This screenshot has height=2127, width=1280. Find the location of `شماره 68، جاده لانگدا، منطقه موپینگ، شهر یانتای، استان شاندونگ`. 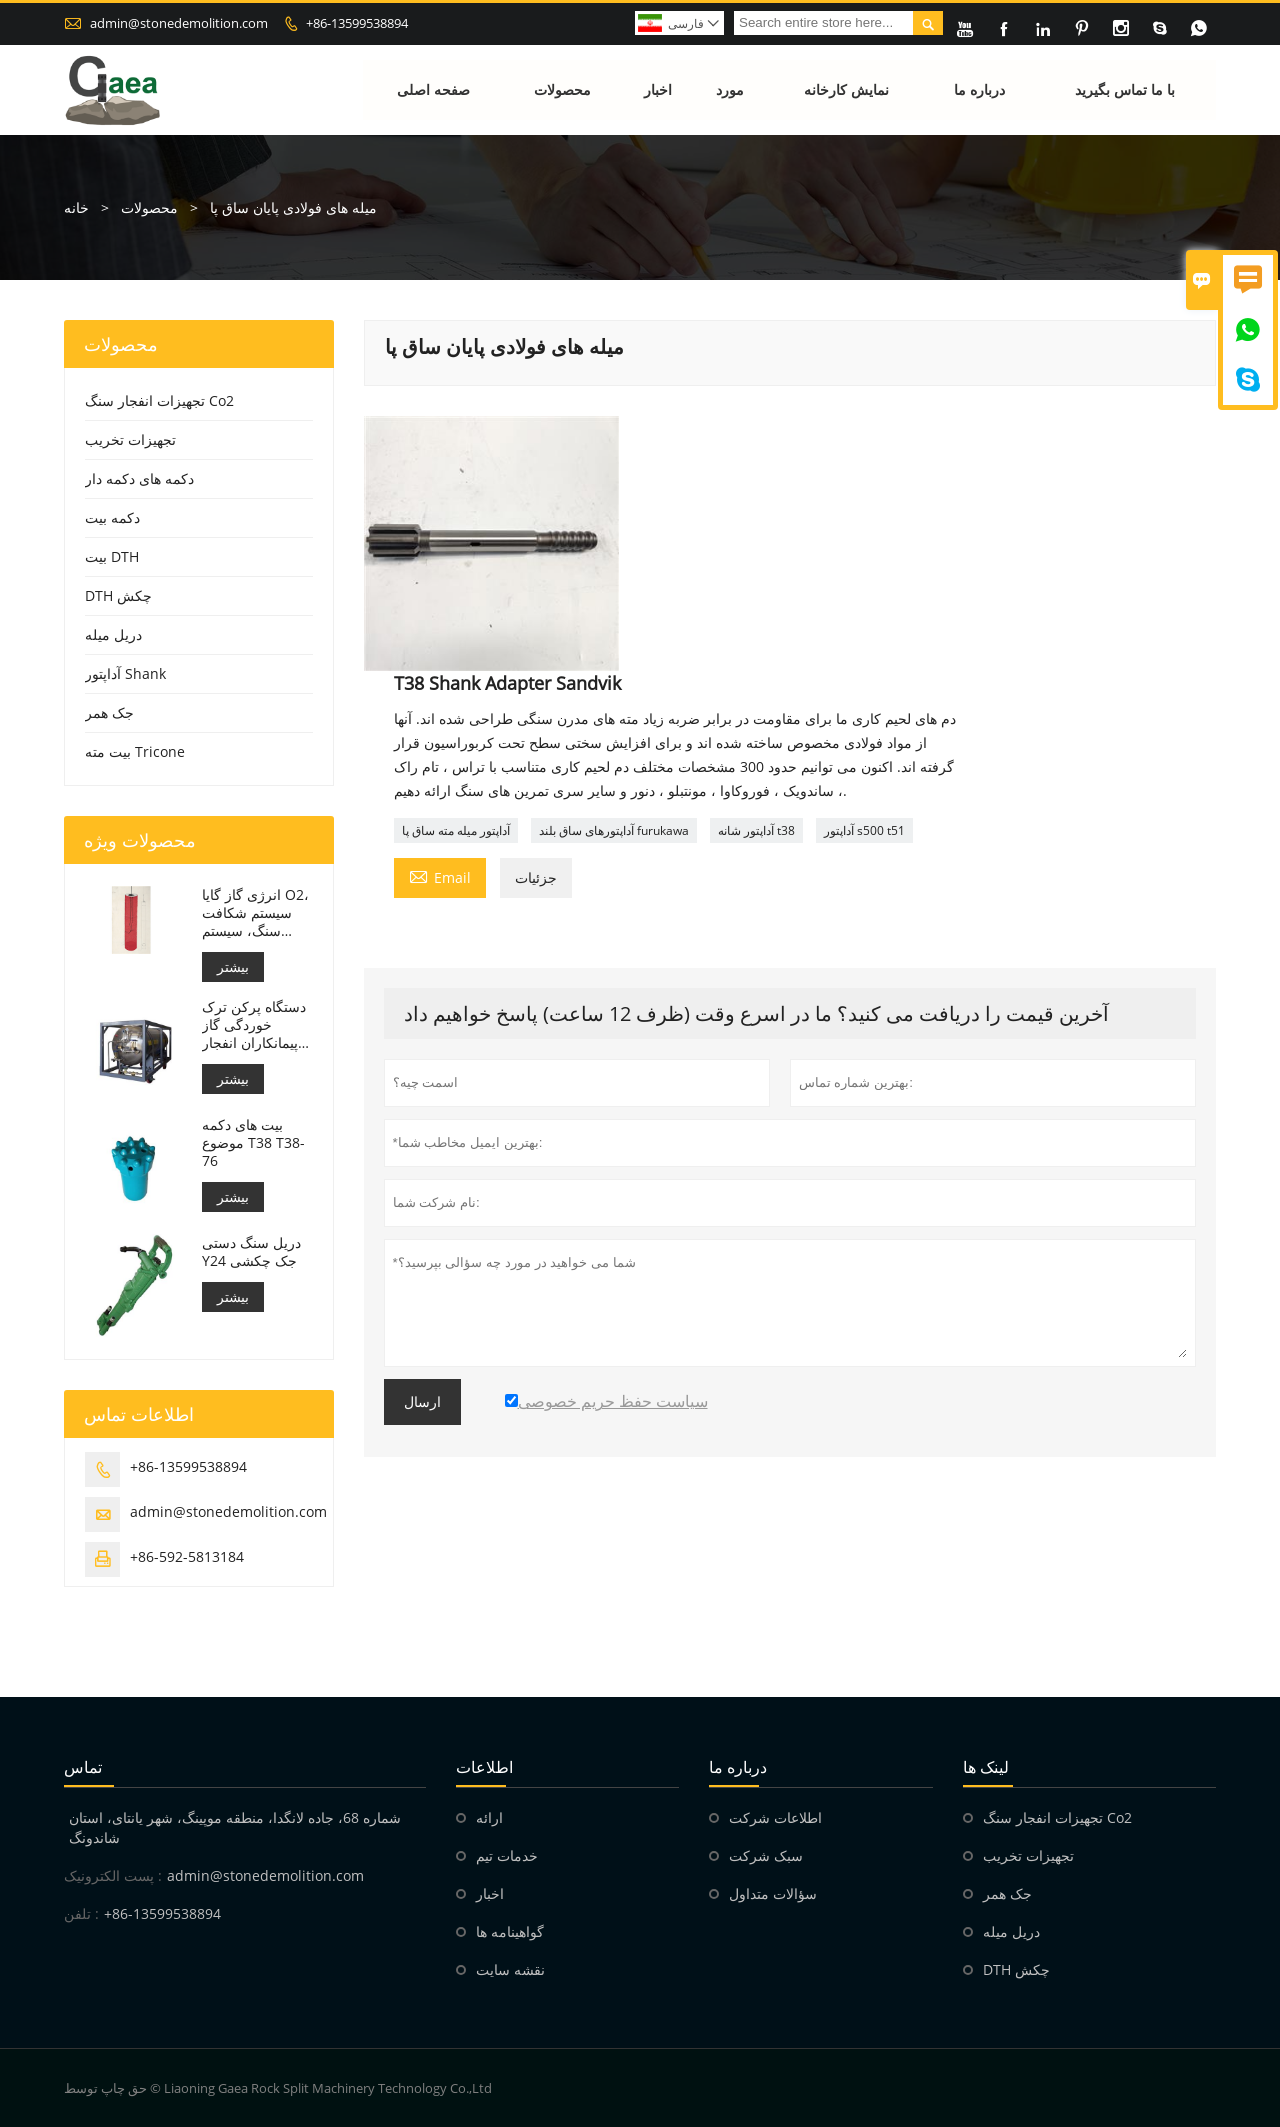

شماره 68، جاده لانگدا، منطقه موپینگ، شهر یانتای، استان شاندونگ is located at coordinates (235, 1827).